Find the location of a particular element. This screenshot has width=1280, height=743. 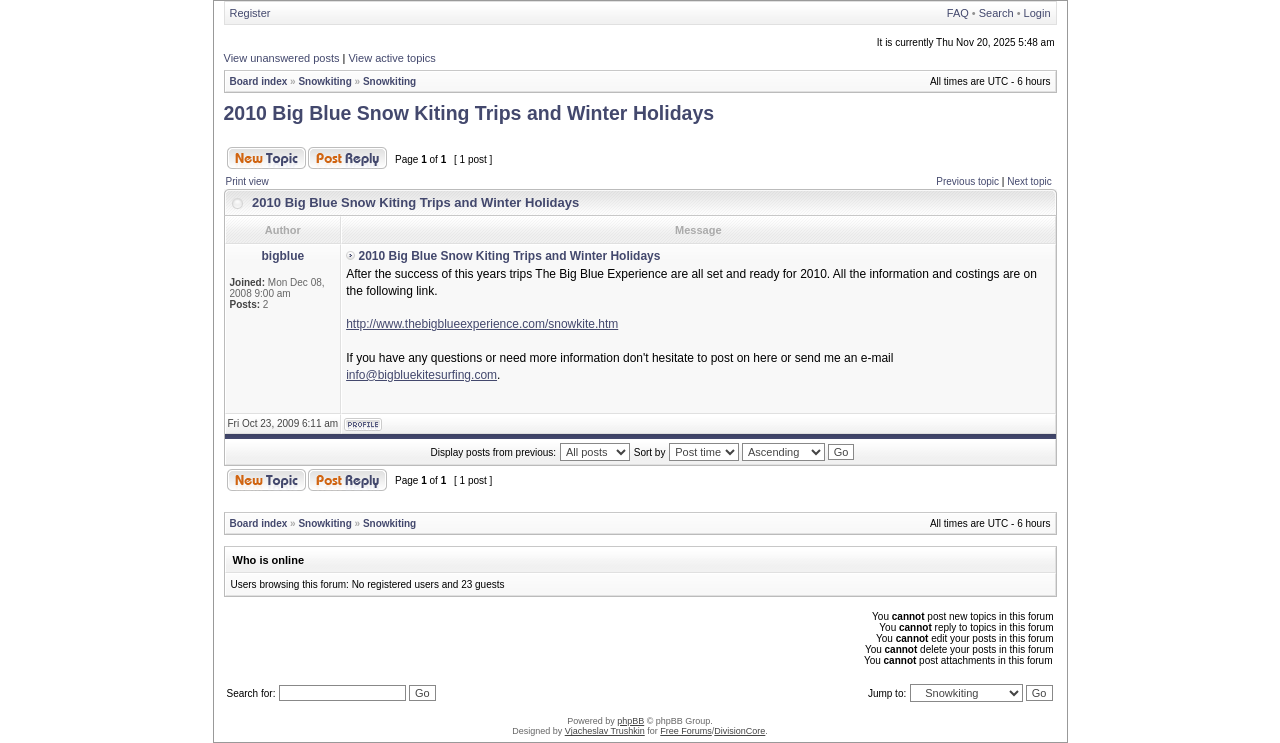

Previous topic is located at coordinates (967, 181).